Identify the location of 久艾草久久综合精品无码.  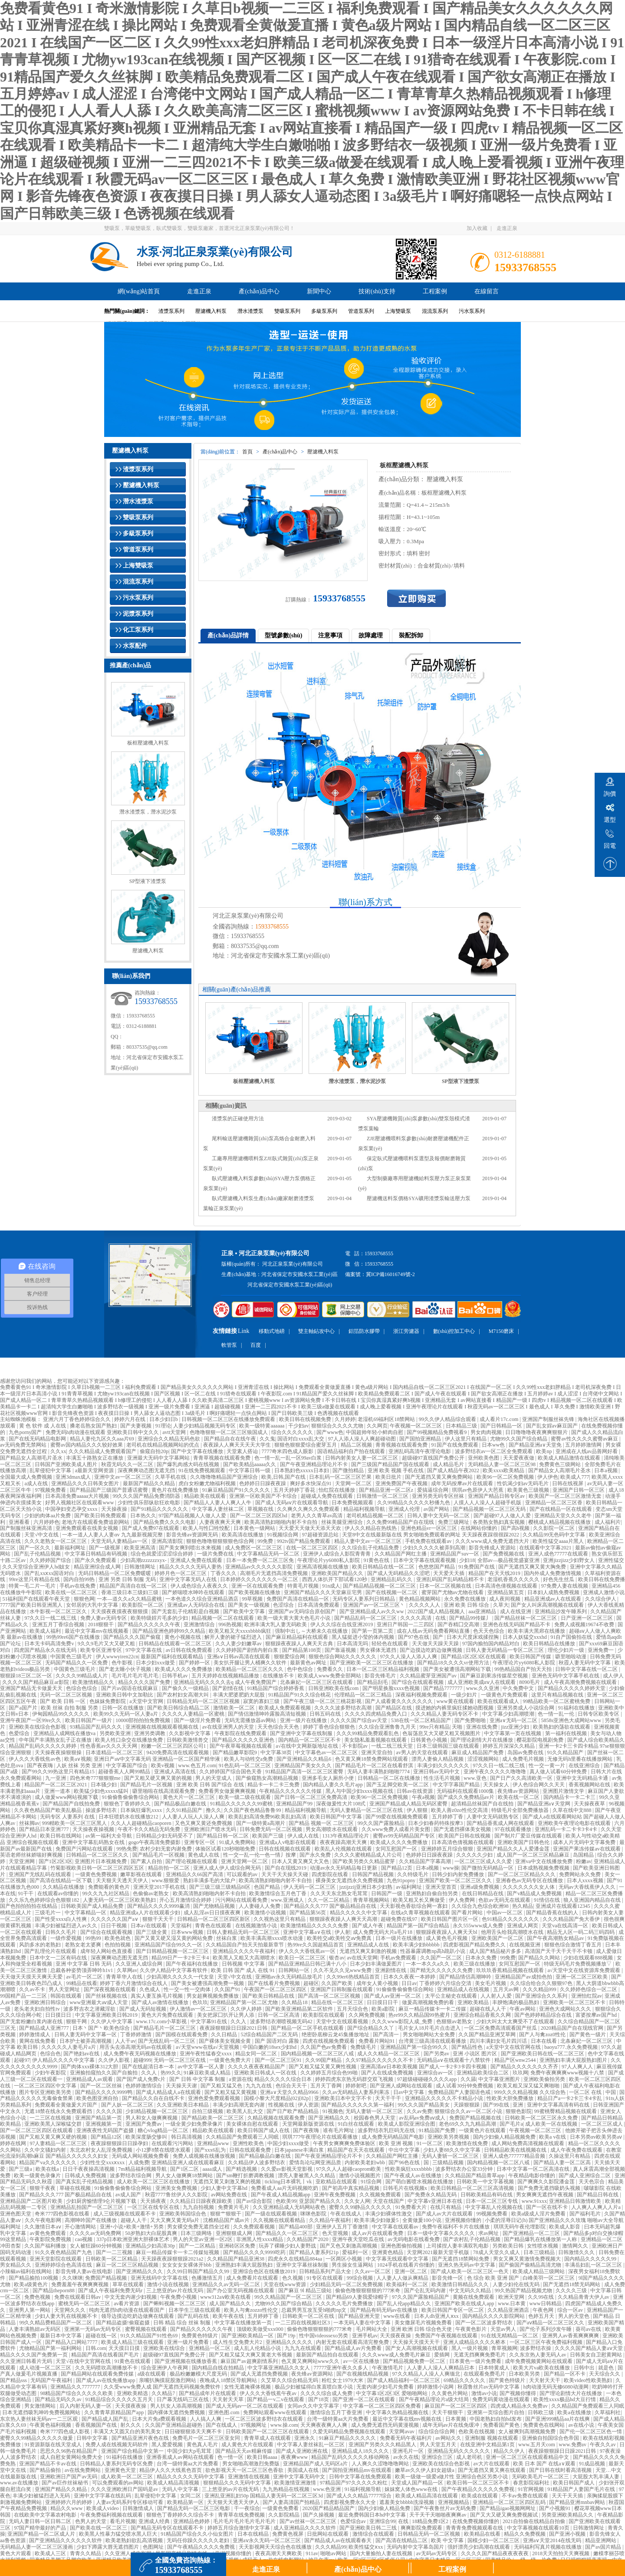
(290, 2380).